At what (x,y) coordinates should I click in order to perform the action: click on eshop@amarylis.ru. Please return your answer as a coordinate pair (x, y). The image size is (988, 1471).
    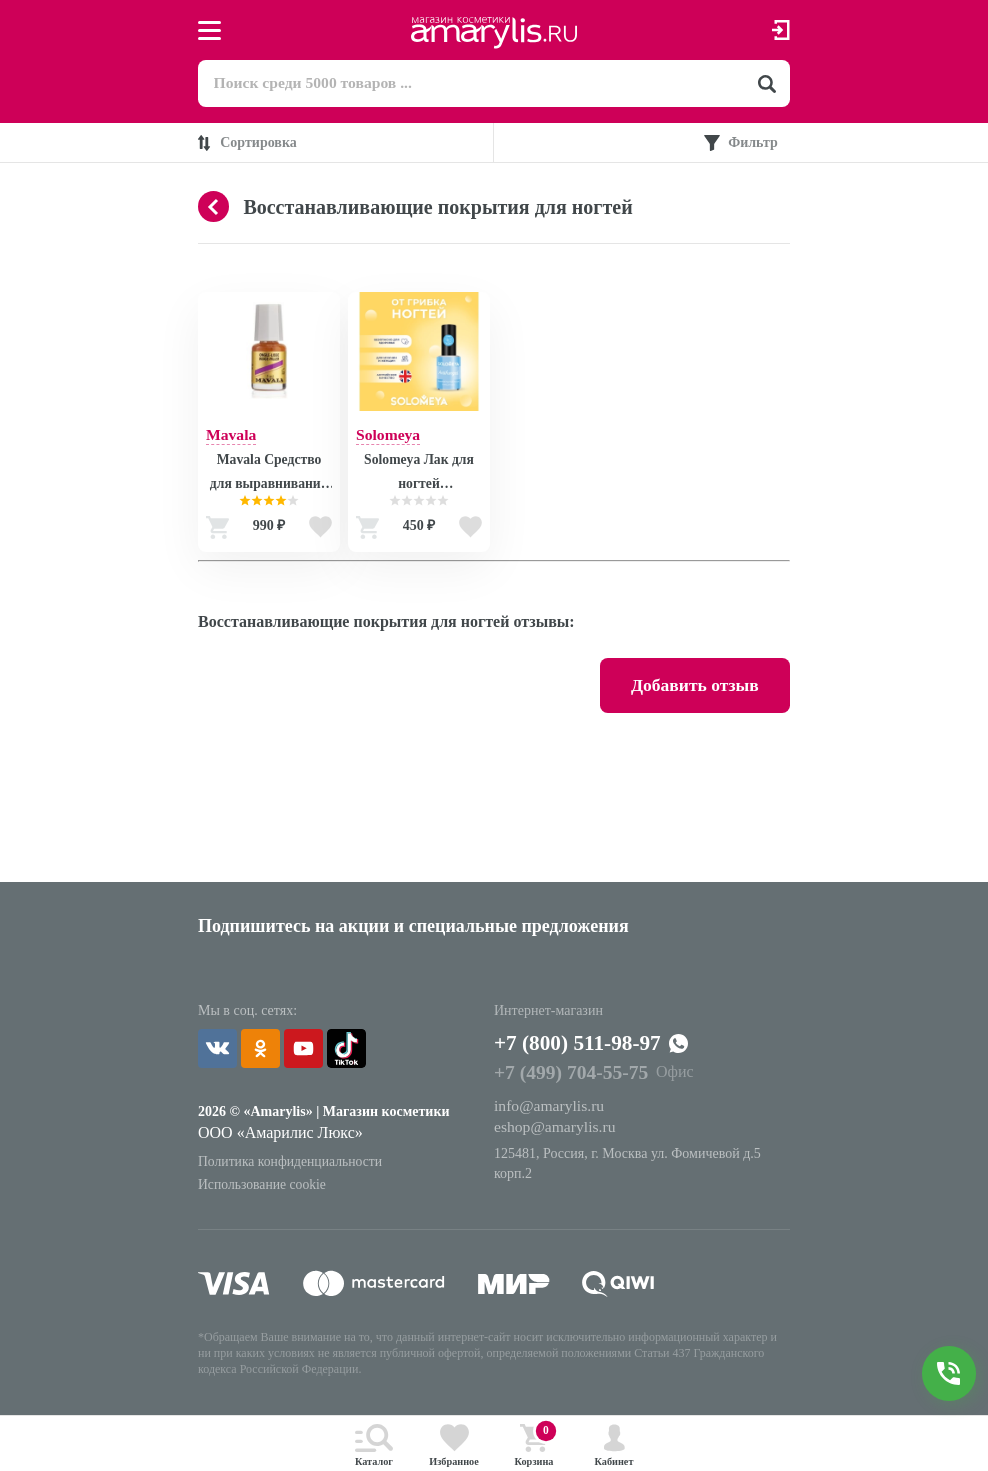
    Looking at the image, I should click on (556, 1133).